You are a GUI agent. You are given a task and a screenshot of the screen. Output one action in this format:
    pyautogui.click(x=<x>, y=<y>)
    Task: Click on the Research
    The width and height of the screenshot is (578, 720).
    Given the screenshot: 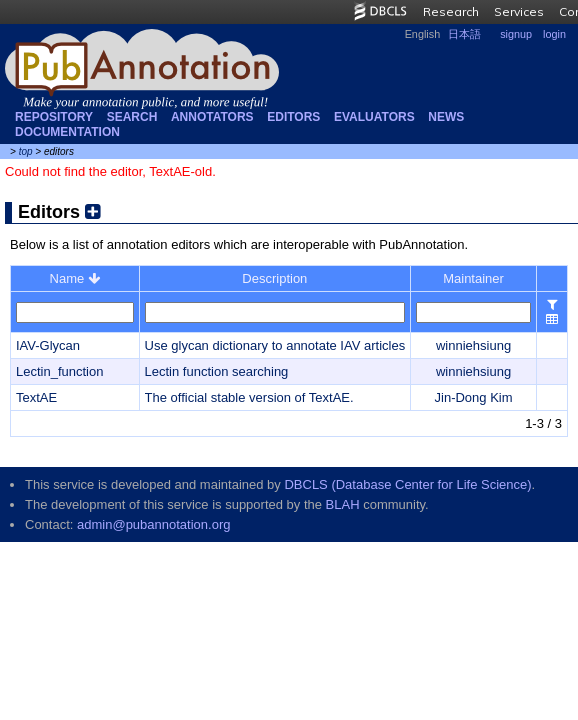 What is the action you would take?
    pyautogui.click(x=451, y=11)
    